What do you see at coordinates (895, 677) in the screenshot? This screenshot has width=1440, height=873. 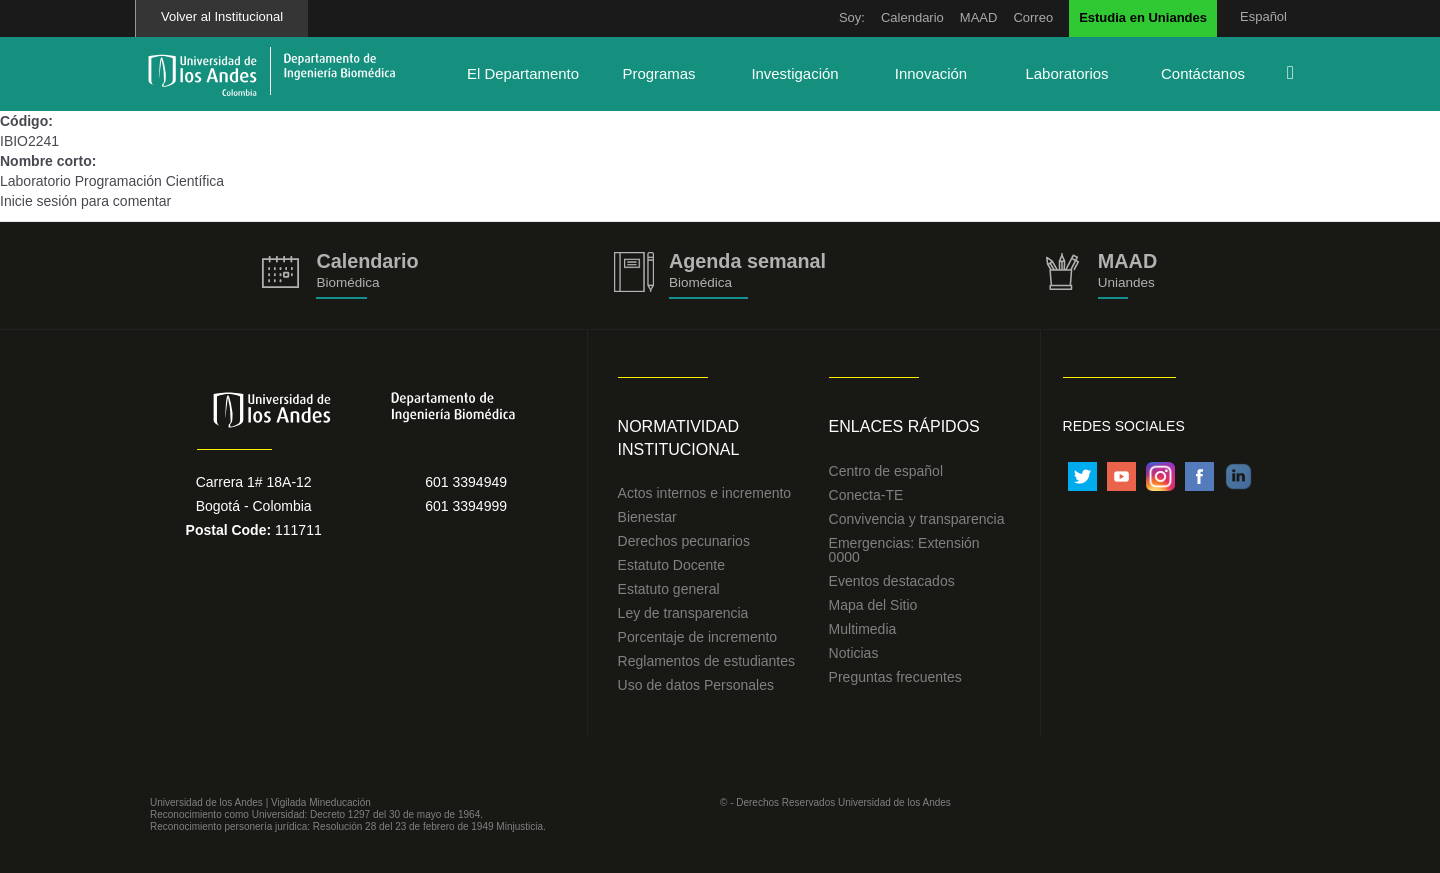 I see `Preguntas frecuentes` at bounding box center [895, 677].